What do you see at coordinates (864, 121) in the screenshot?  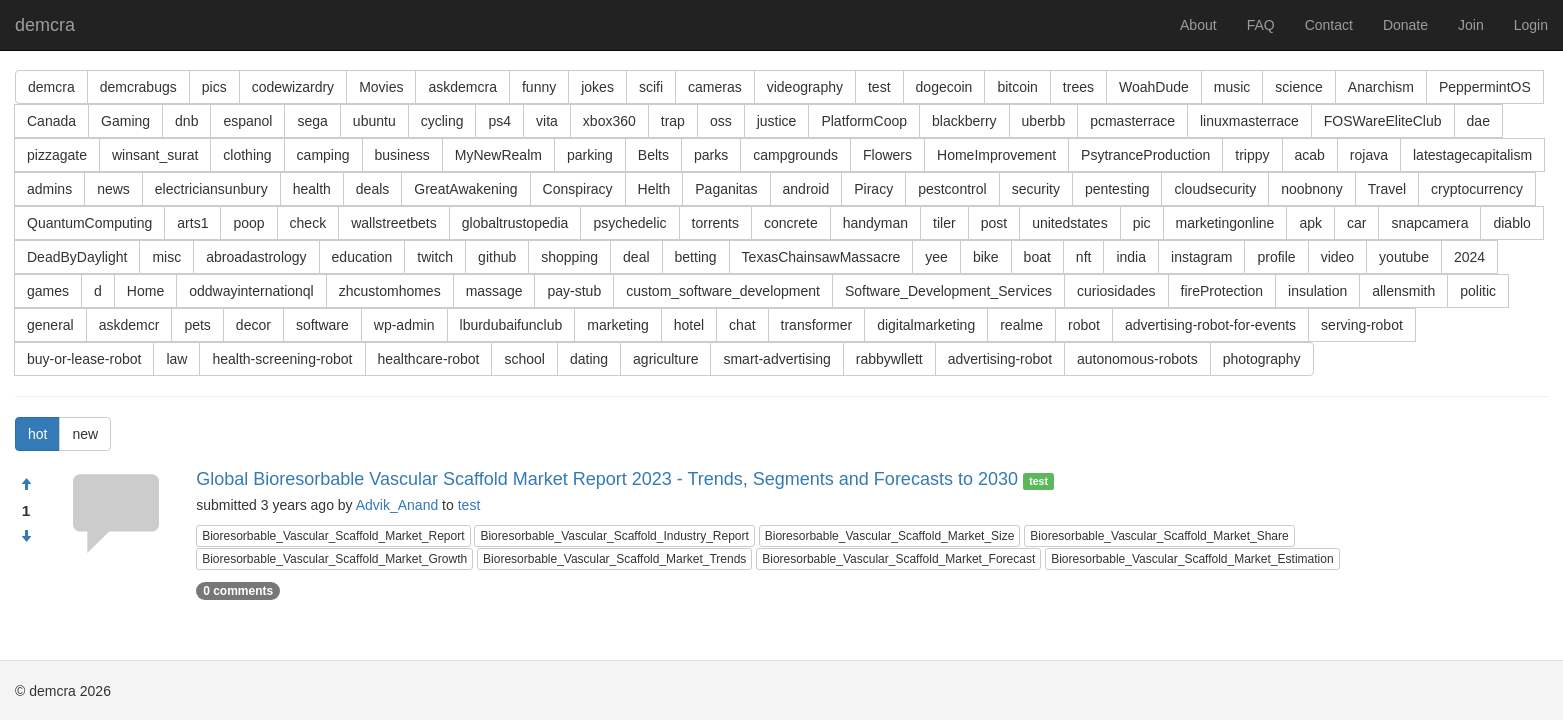 I see `PlatformCoop` at bounding box center [864, 121].